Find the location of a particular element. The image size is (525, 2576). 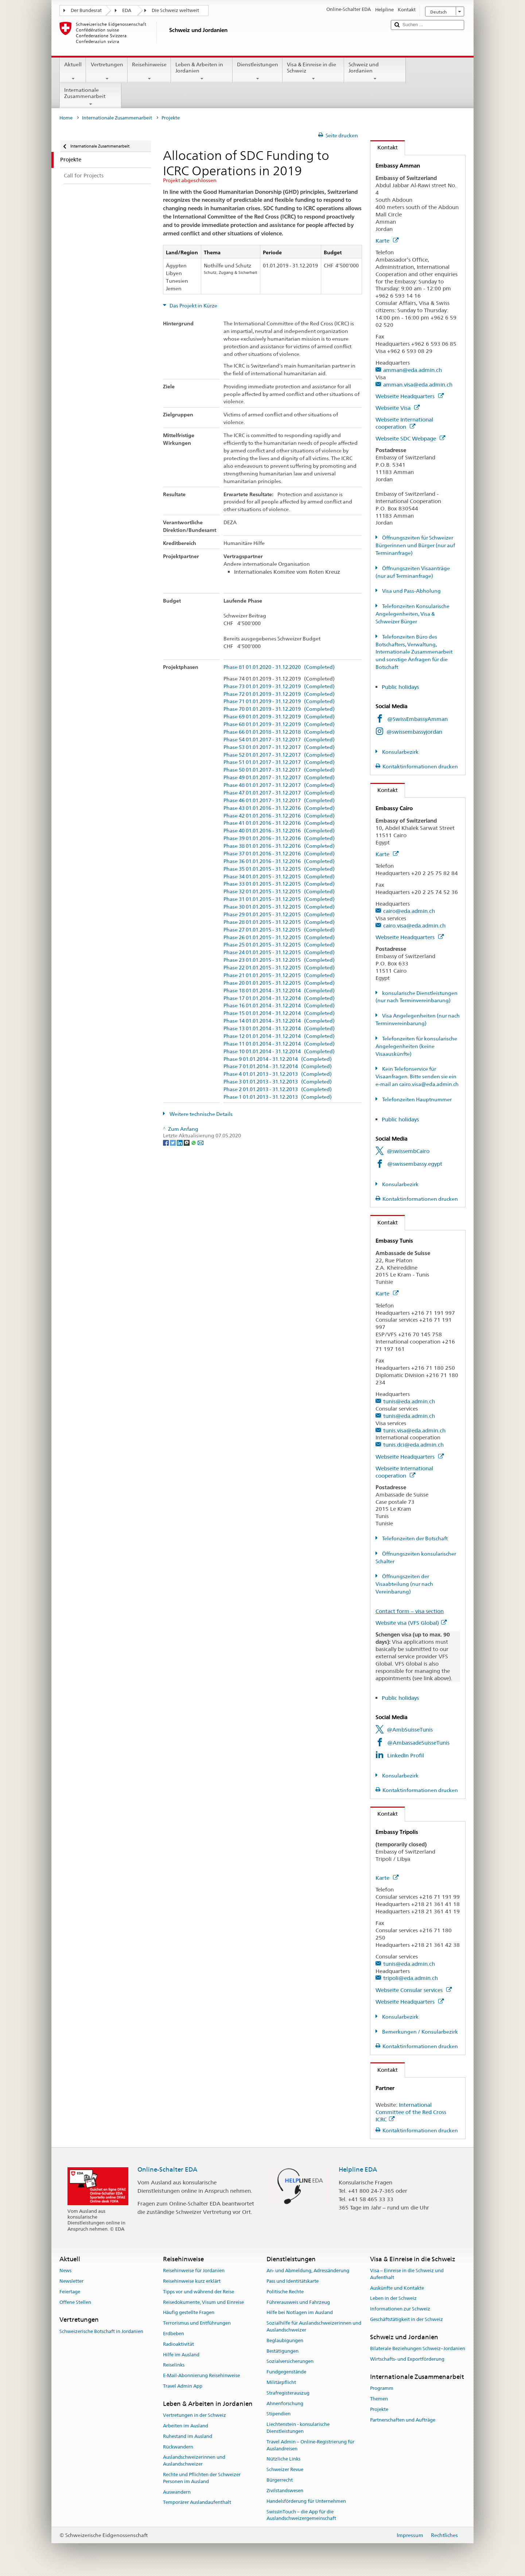

Auswandern is located at coordinates (177, 2492).